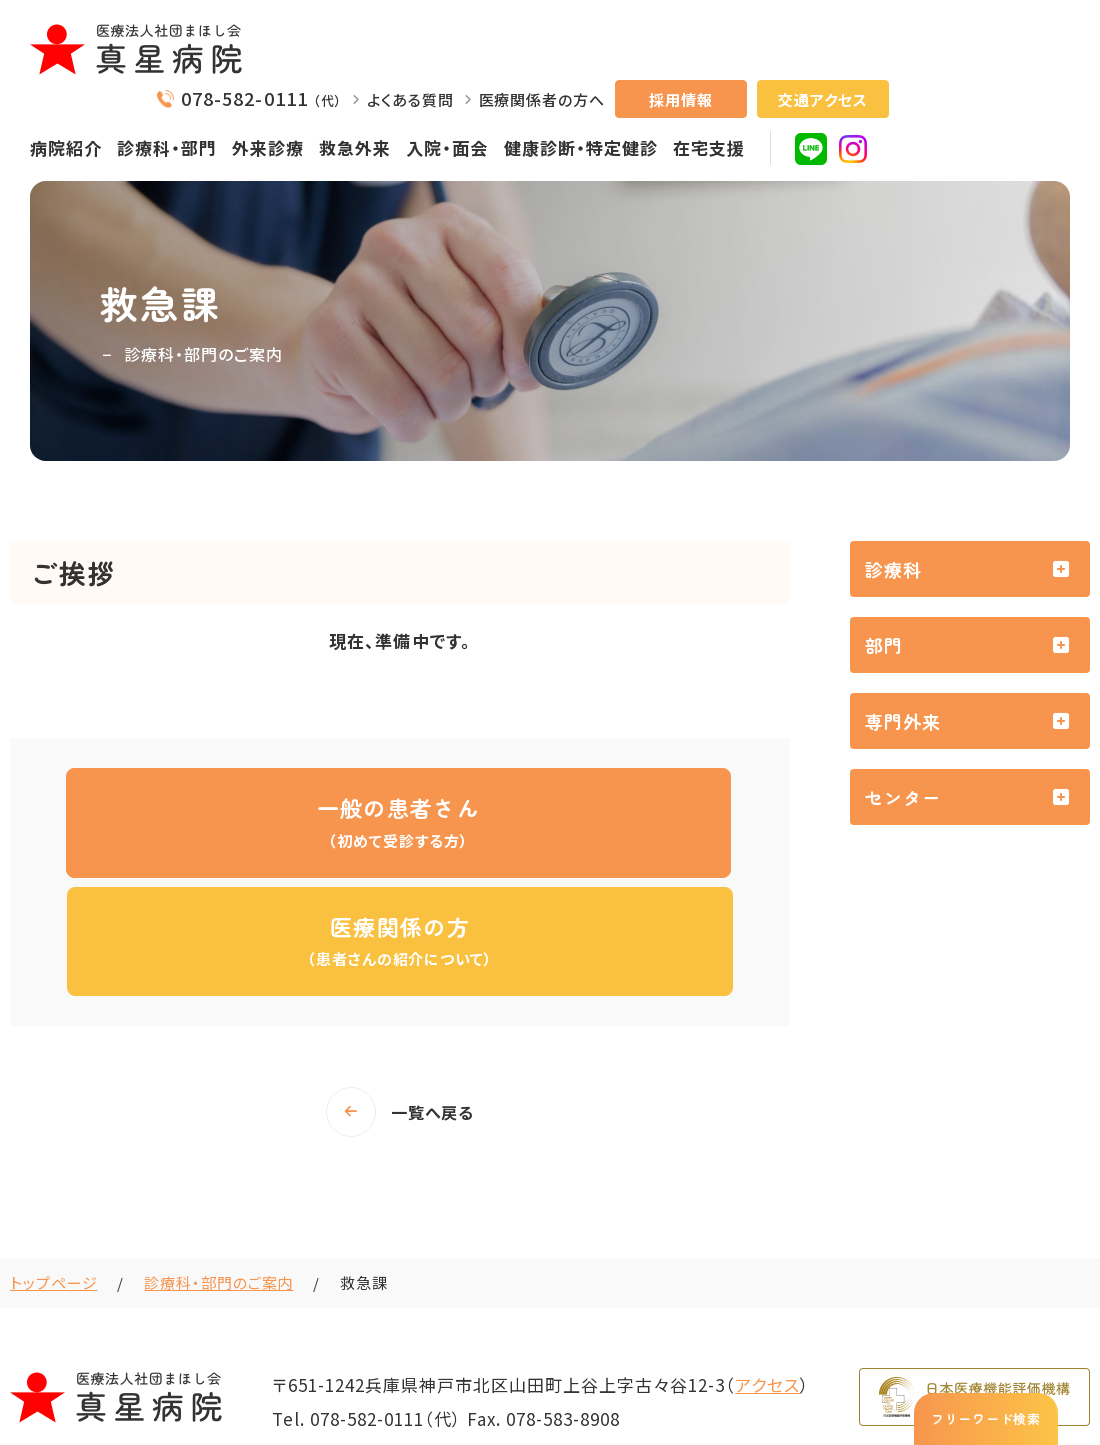 Image resolution: width=1100 pixels, height=1445 pixels. I want to click on 救急外来, so click(355, 147).